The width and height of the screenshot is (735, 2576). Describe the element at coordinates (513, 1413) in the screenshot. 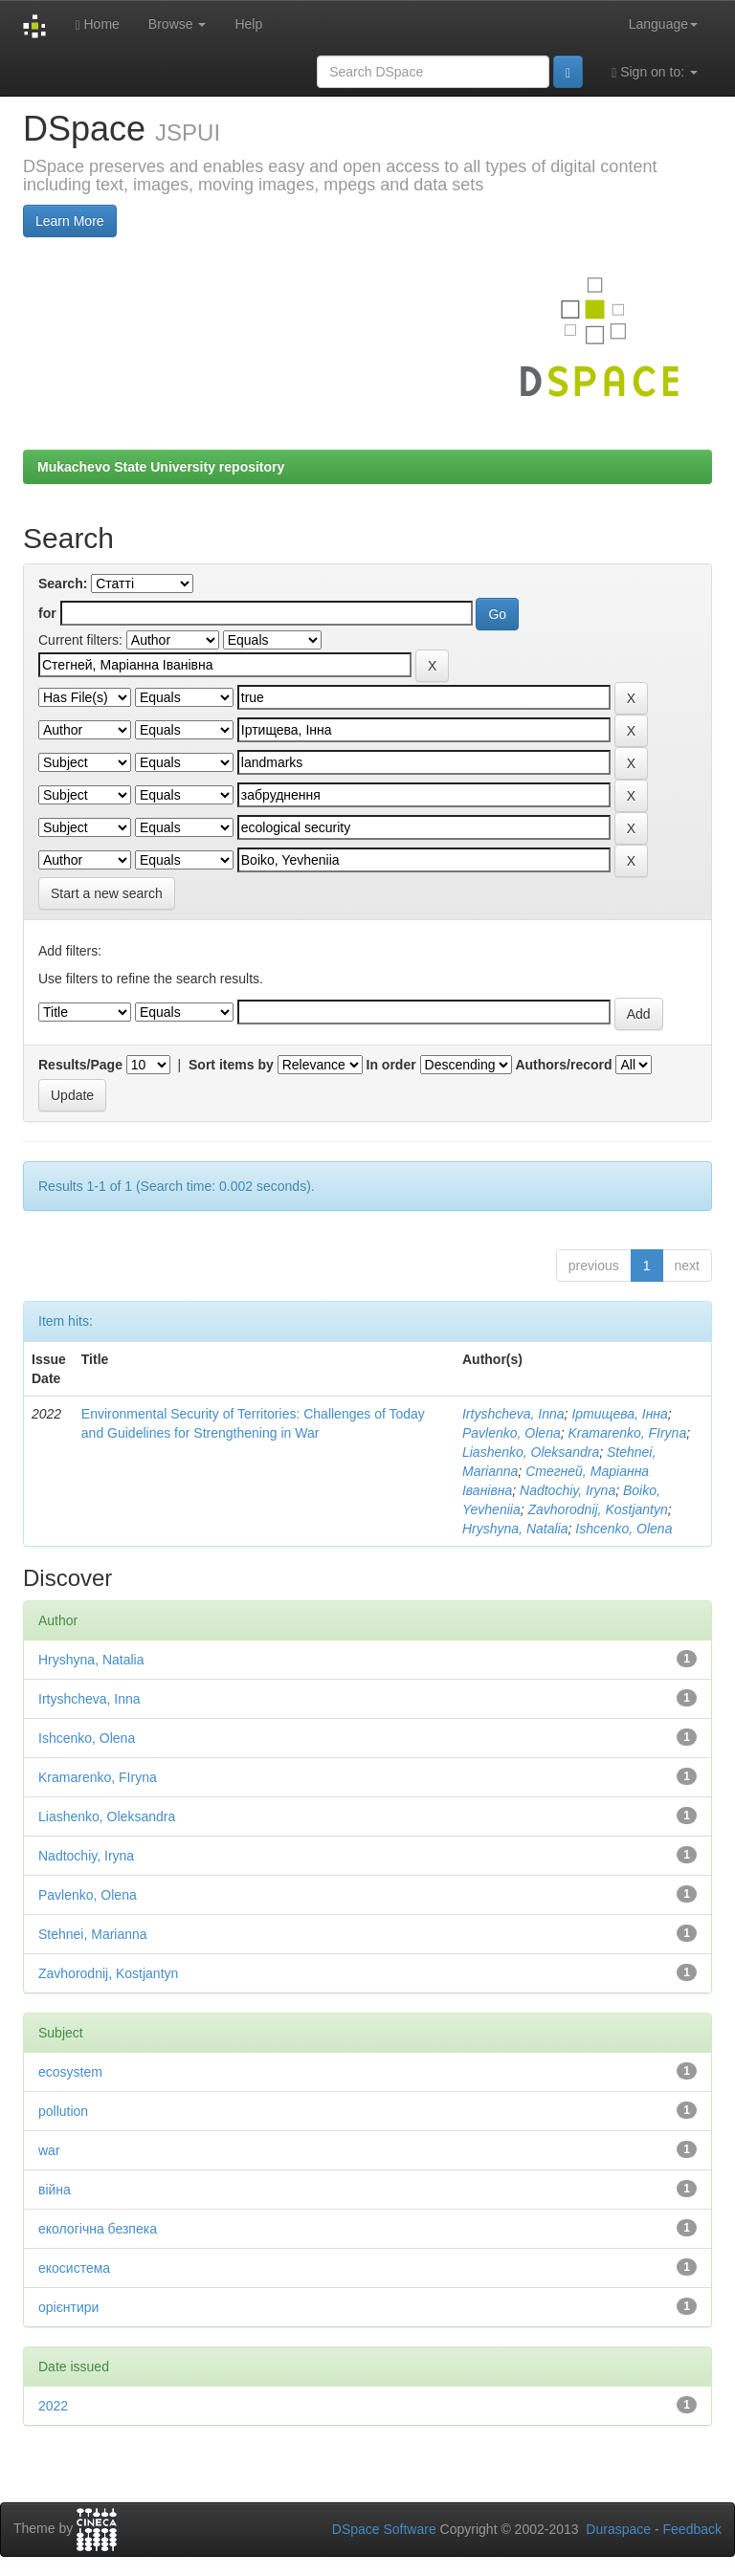

I see `Irtyshcheva, Inna` at that location.